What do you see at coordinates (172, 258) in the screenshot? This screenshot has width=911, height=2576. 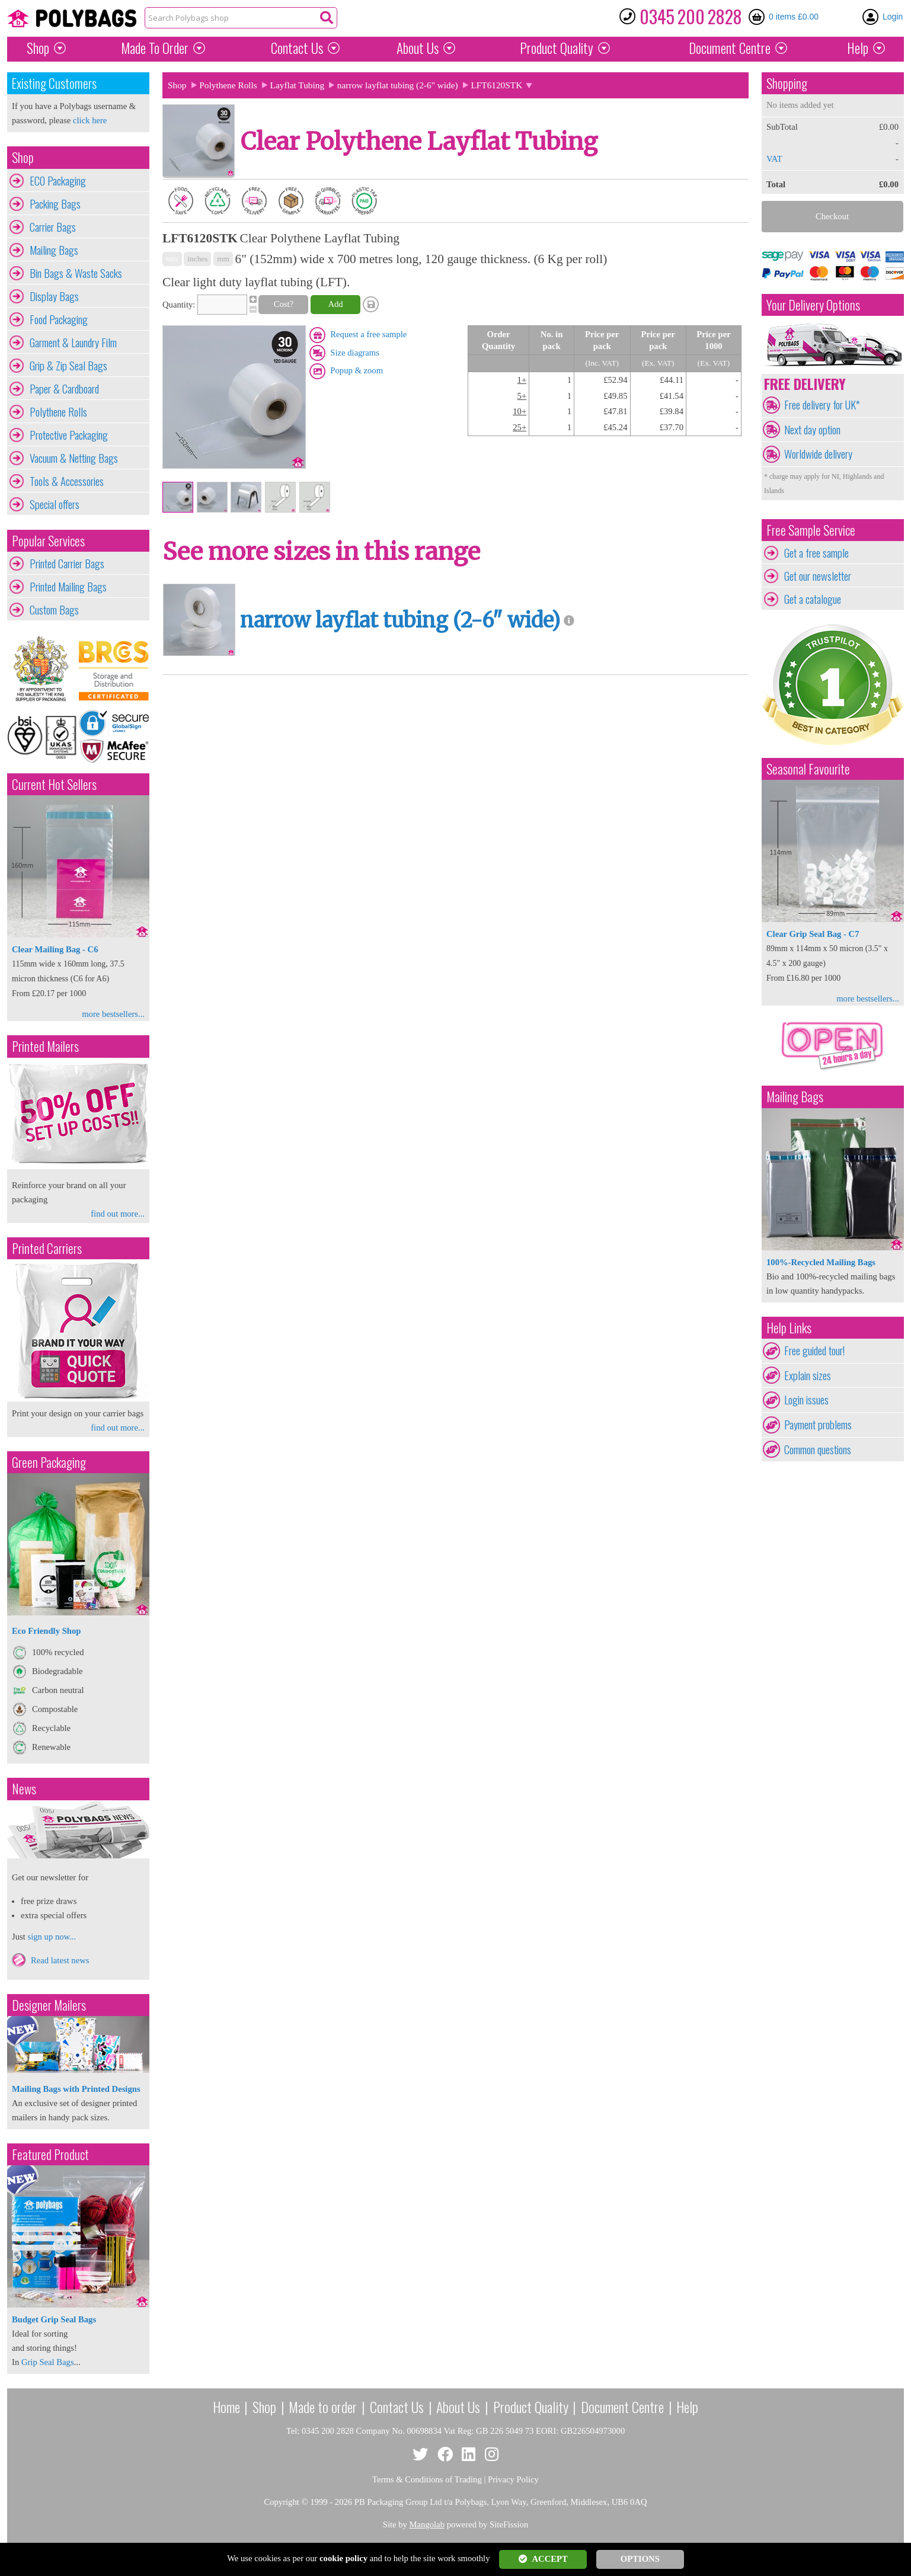 I see `mix` at bounding box center [172, 258].